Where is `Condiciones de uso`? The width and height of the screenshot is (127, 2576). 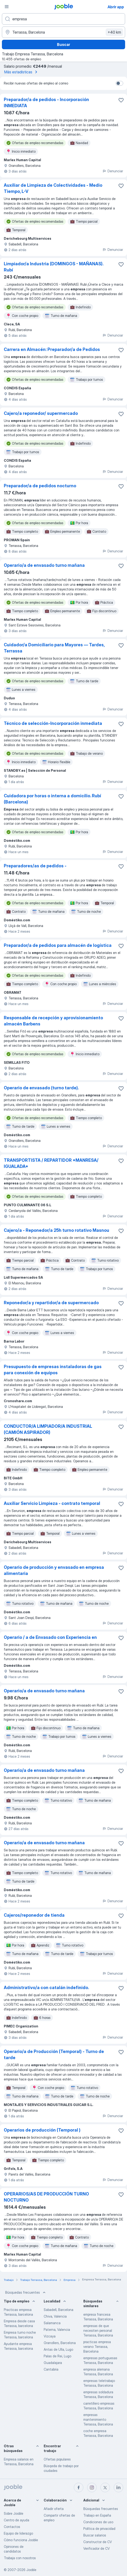 Condiciones de uso is located at coordinates (98, 2522).